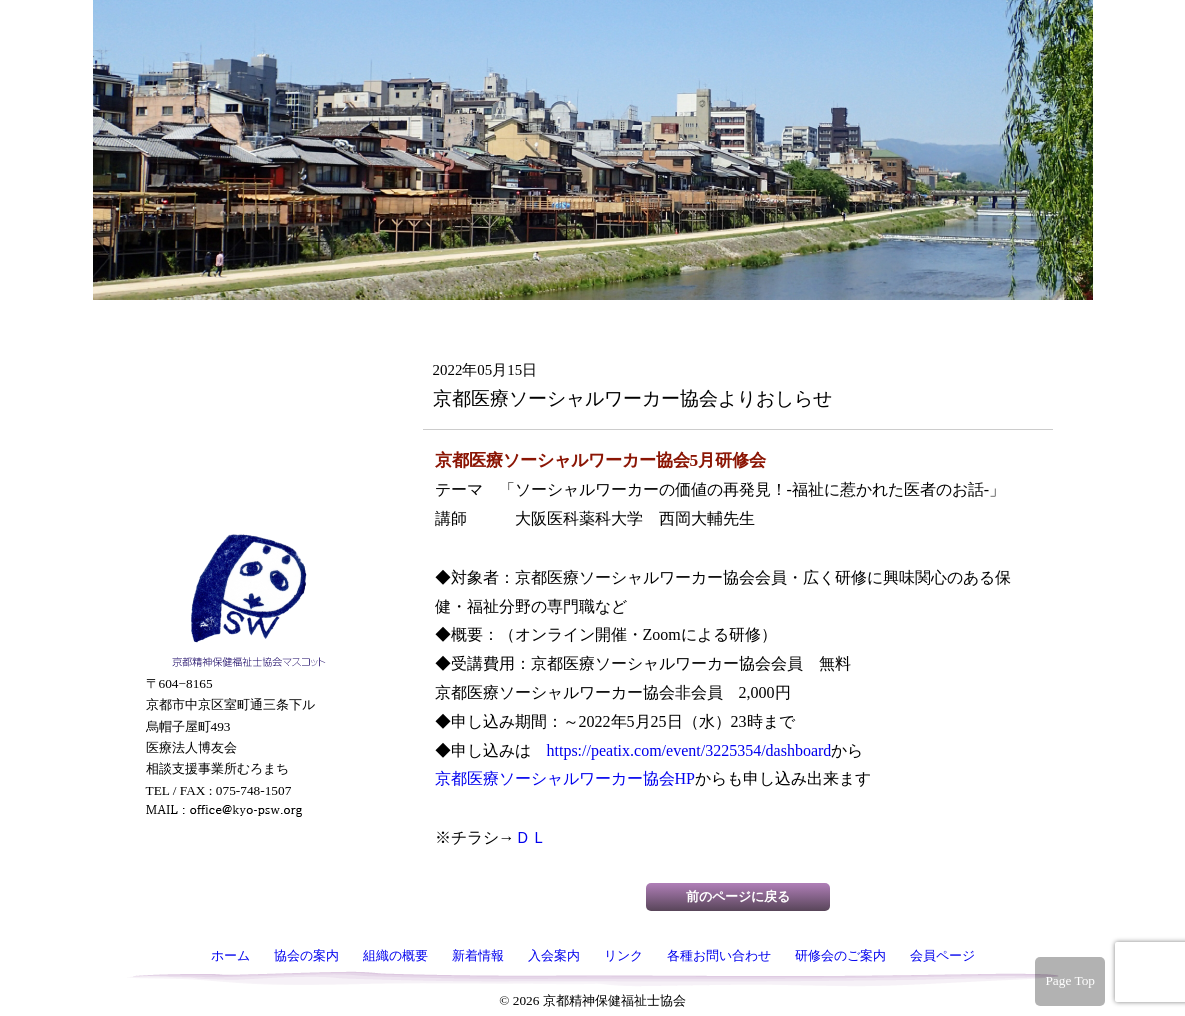 The image size is (1185, 1016). I want to click on リンク, so click(246, 351).